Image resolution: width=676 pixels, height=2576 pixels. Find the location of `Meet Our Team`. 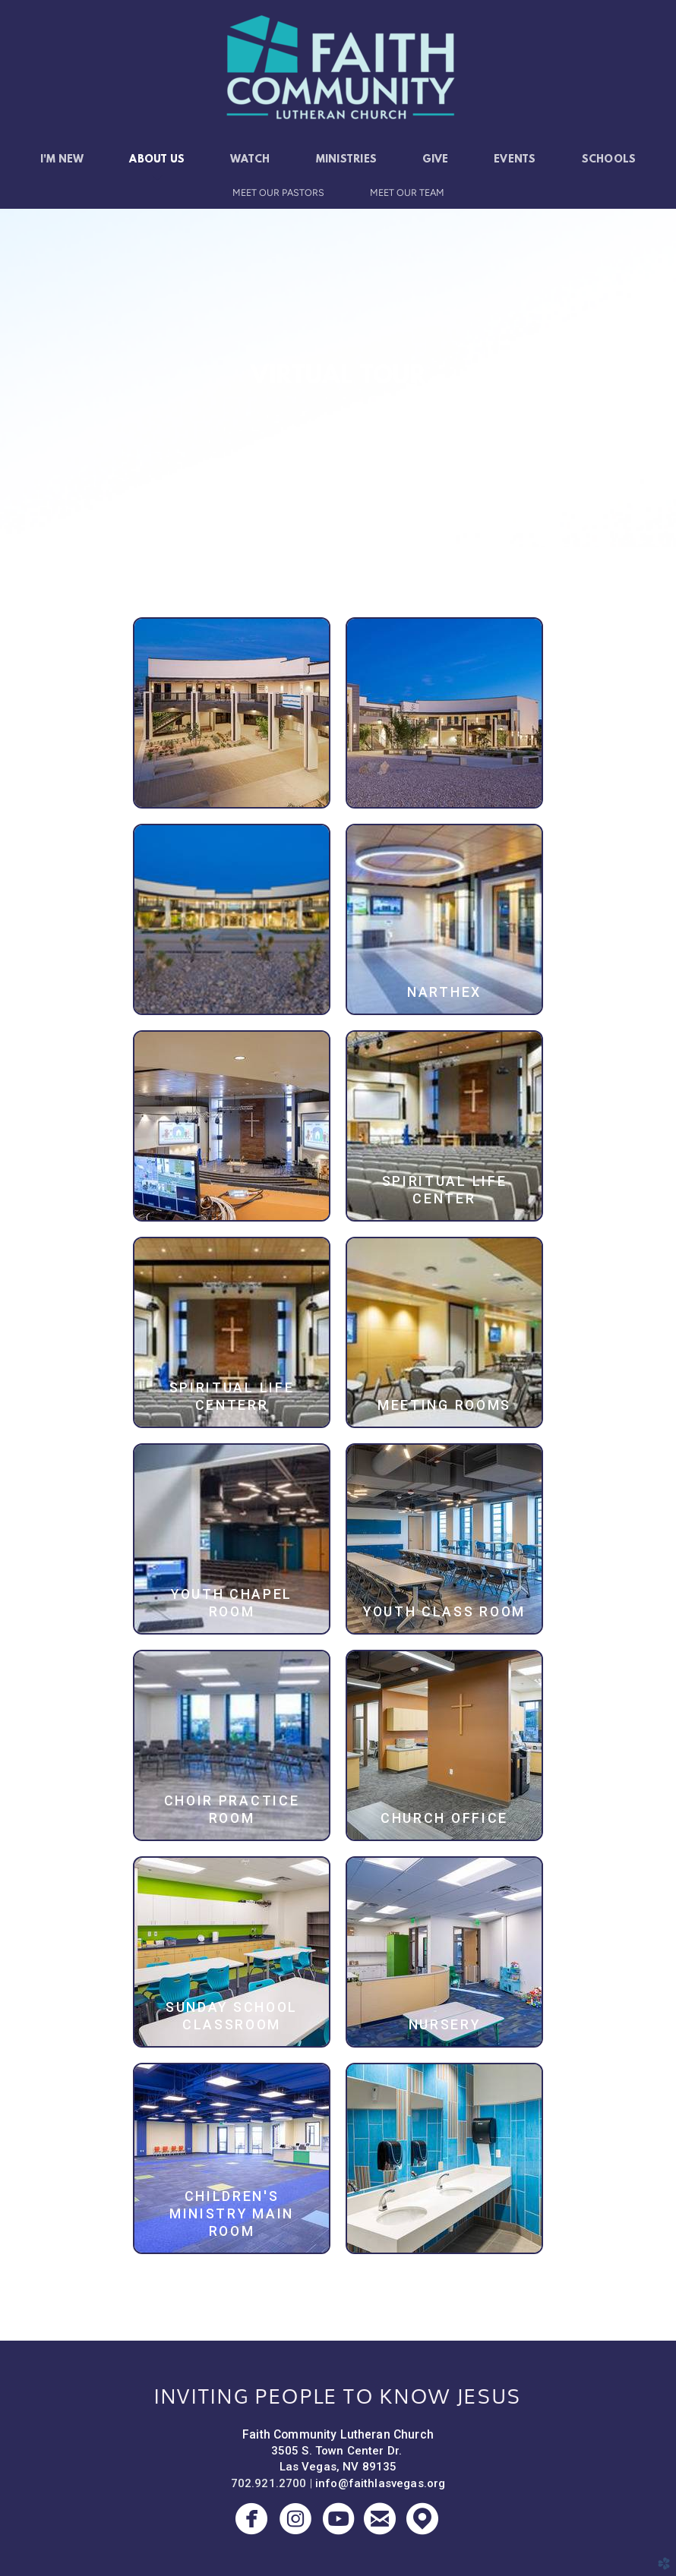

Meet Our Team is located at coordinates (407, 192).